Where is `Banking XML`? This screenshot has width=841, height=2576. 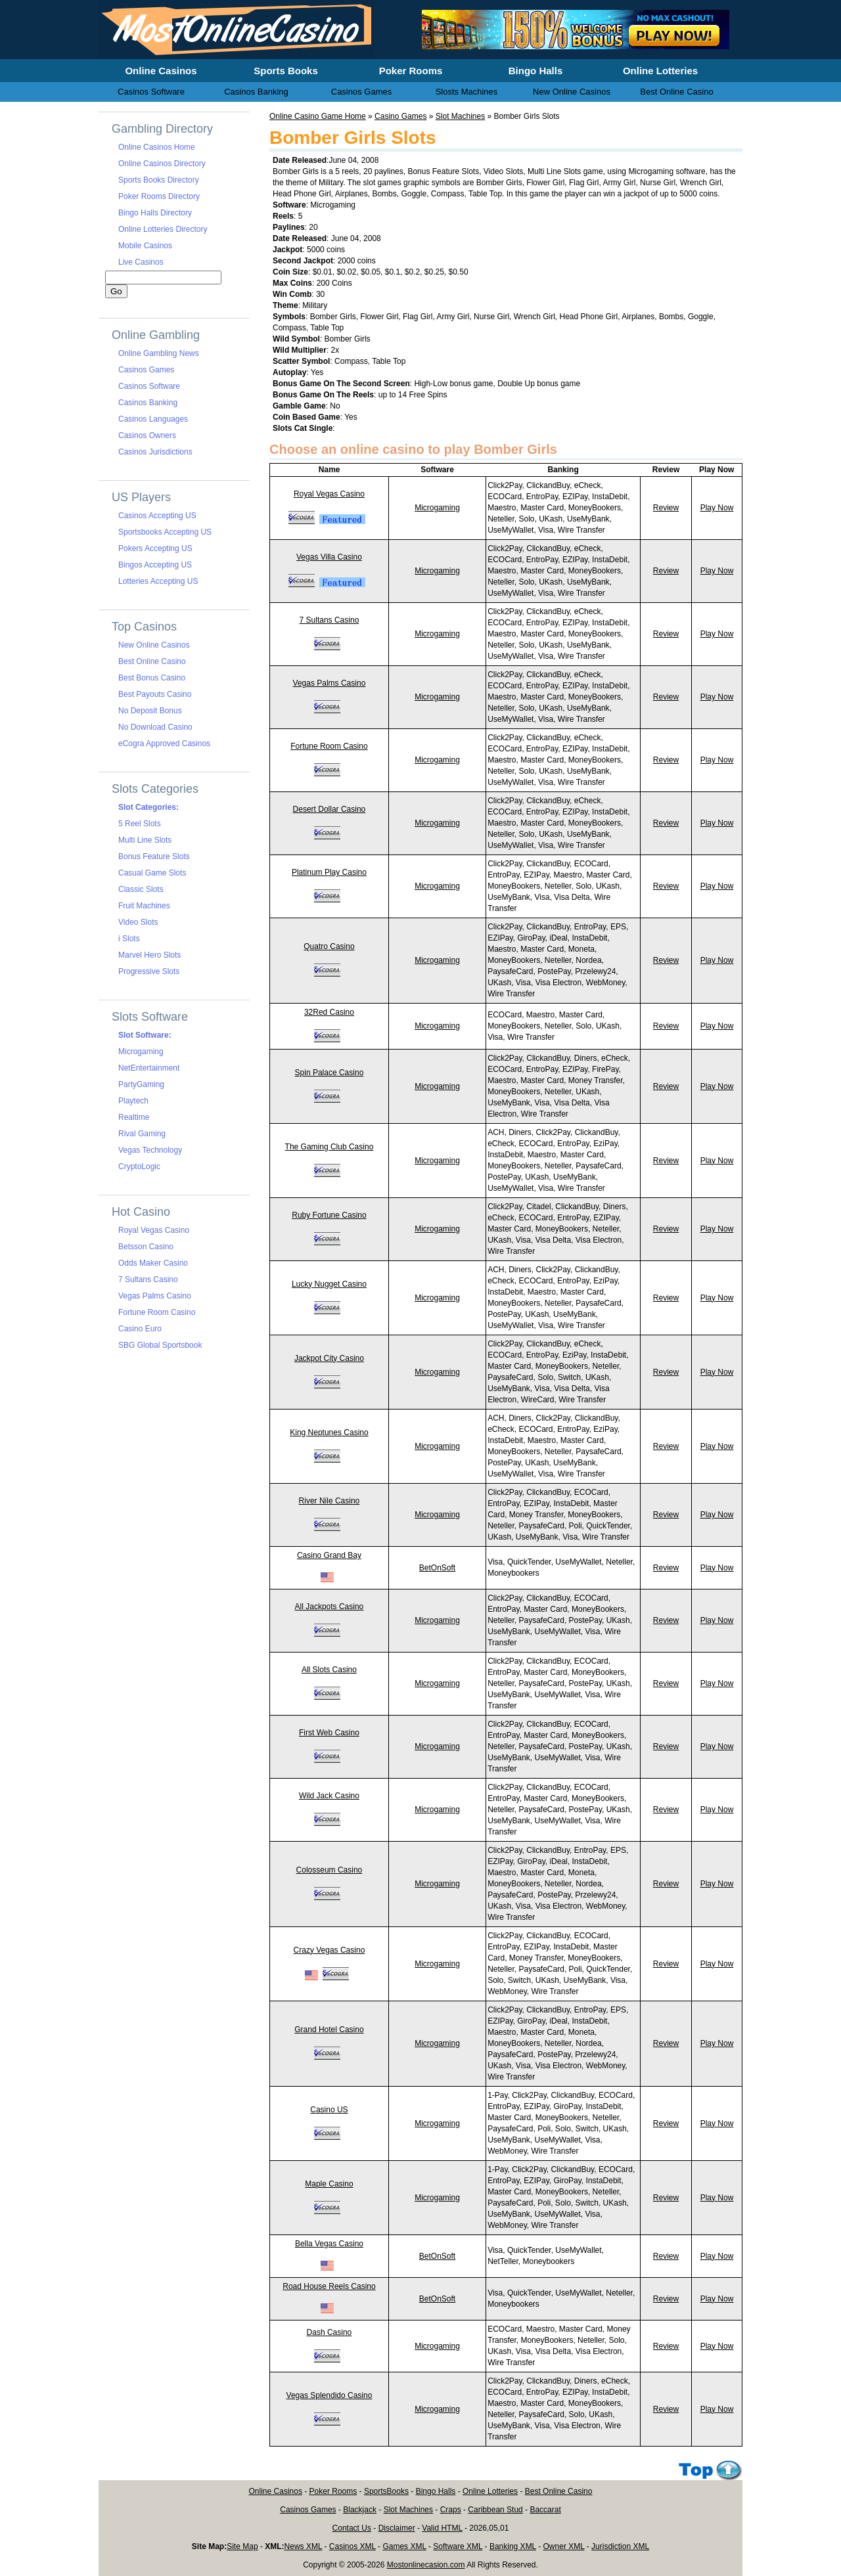 Banking XML is located at coordinates (512, 2546).